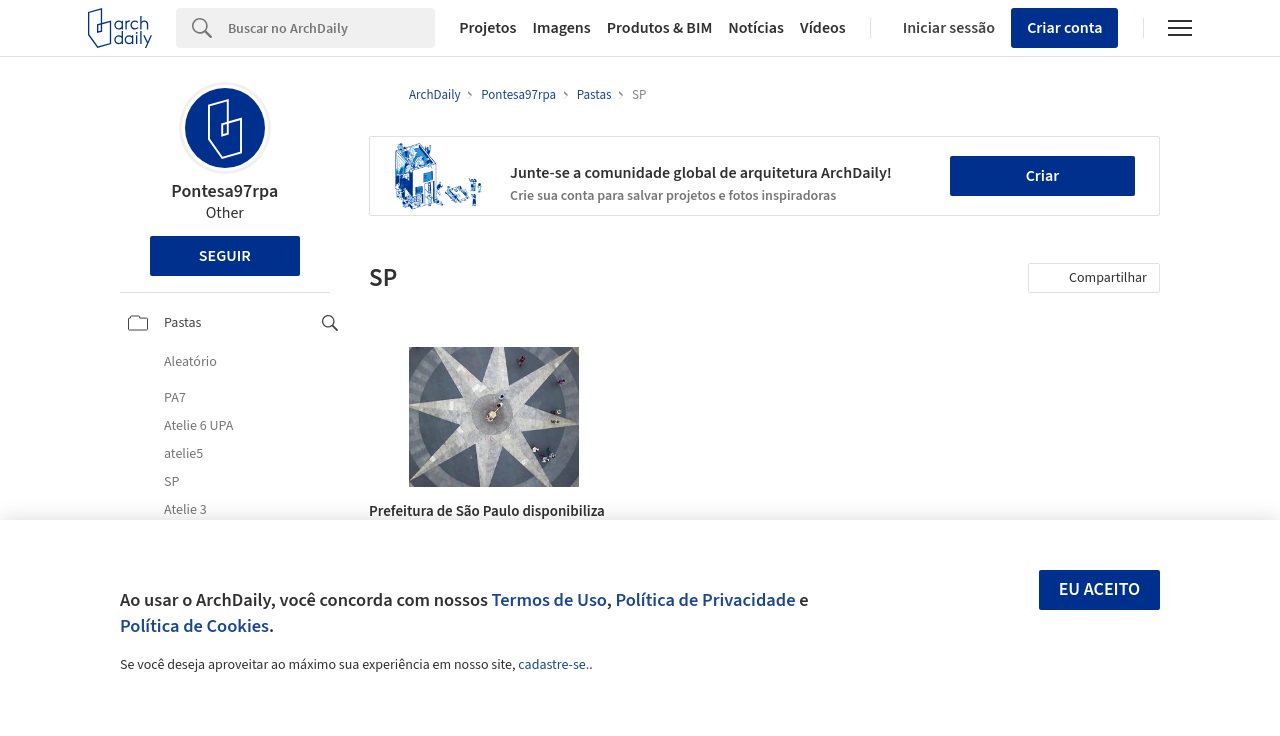 Image resolution: width=1280 pixels, height=736 pixels. Describe the element at coordinates (553, 665) in the screenshot. I see `cadastre-se.` at that location.